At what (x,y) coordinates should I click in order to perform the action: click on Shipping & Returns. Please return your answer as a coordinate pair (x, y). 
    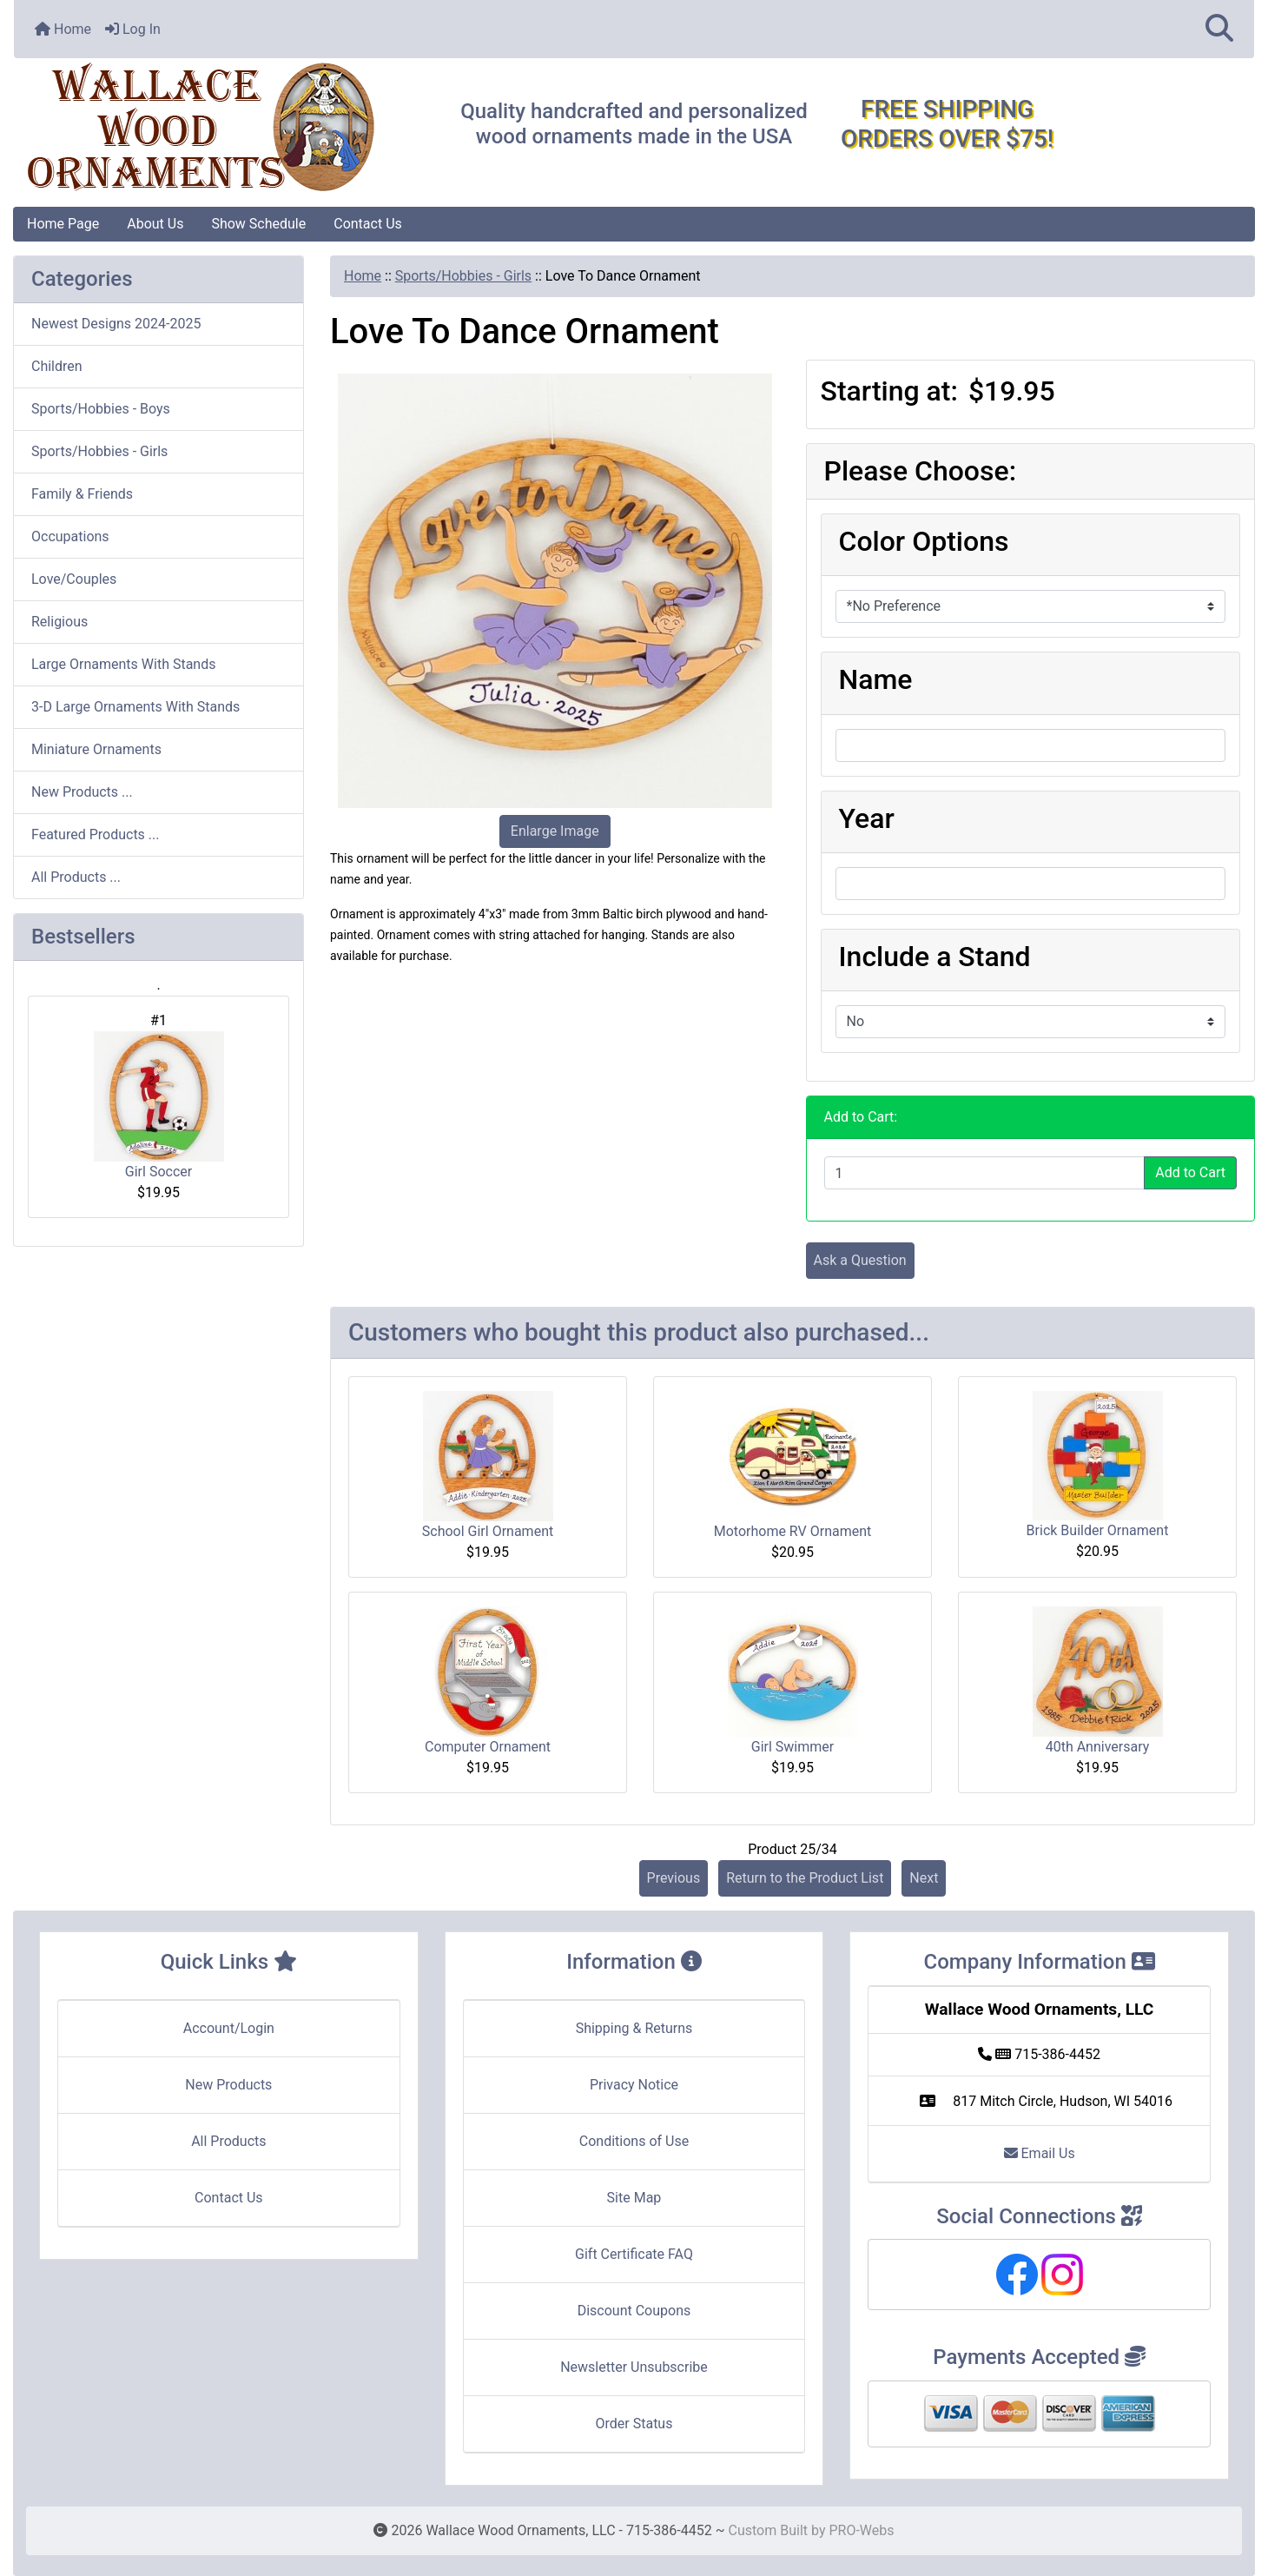
    Looking at the image, I should click on (634, 2028).